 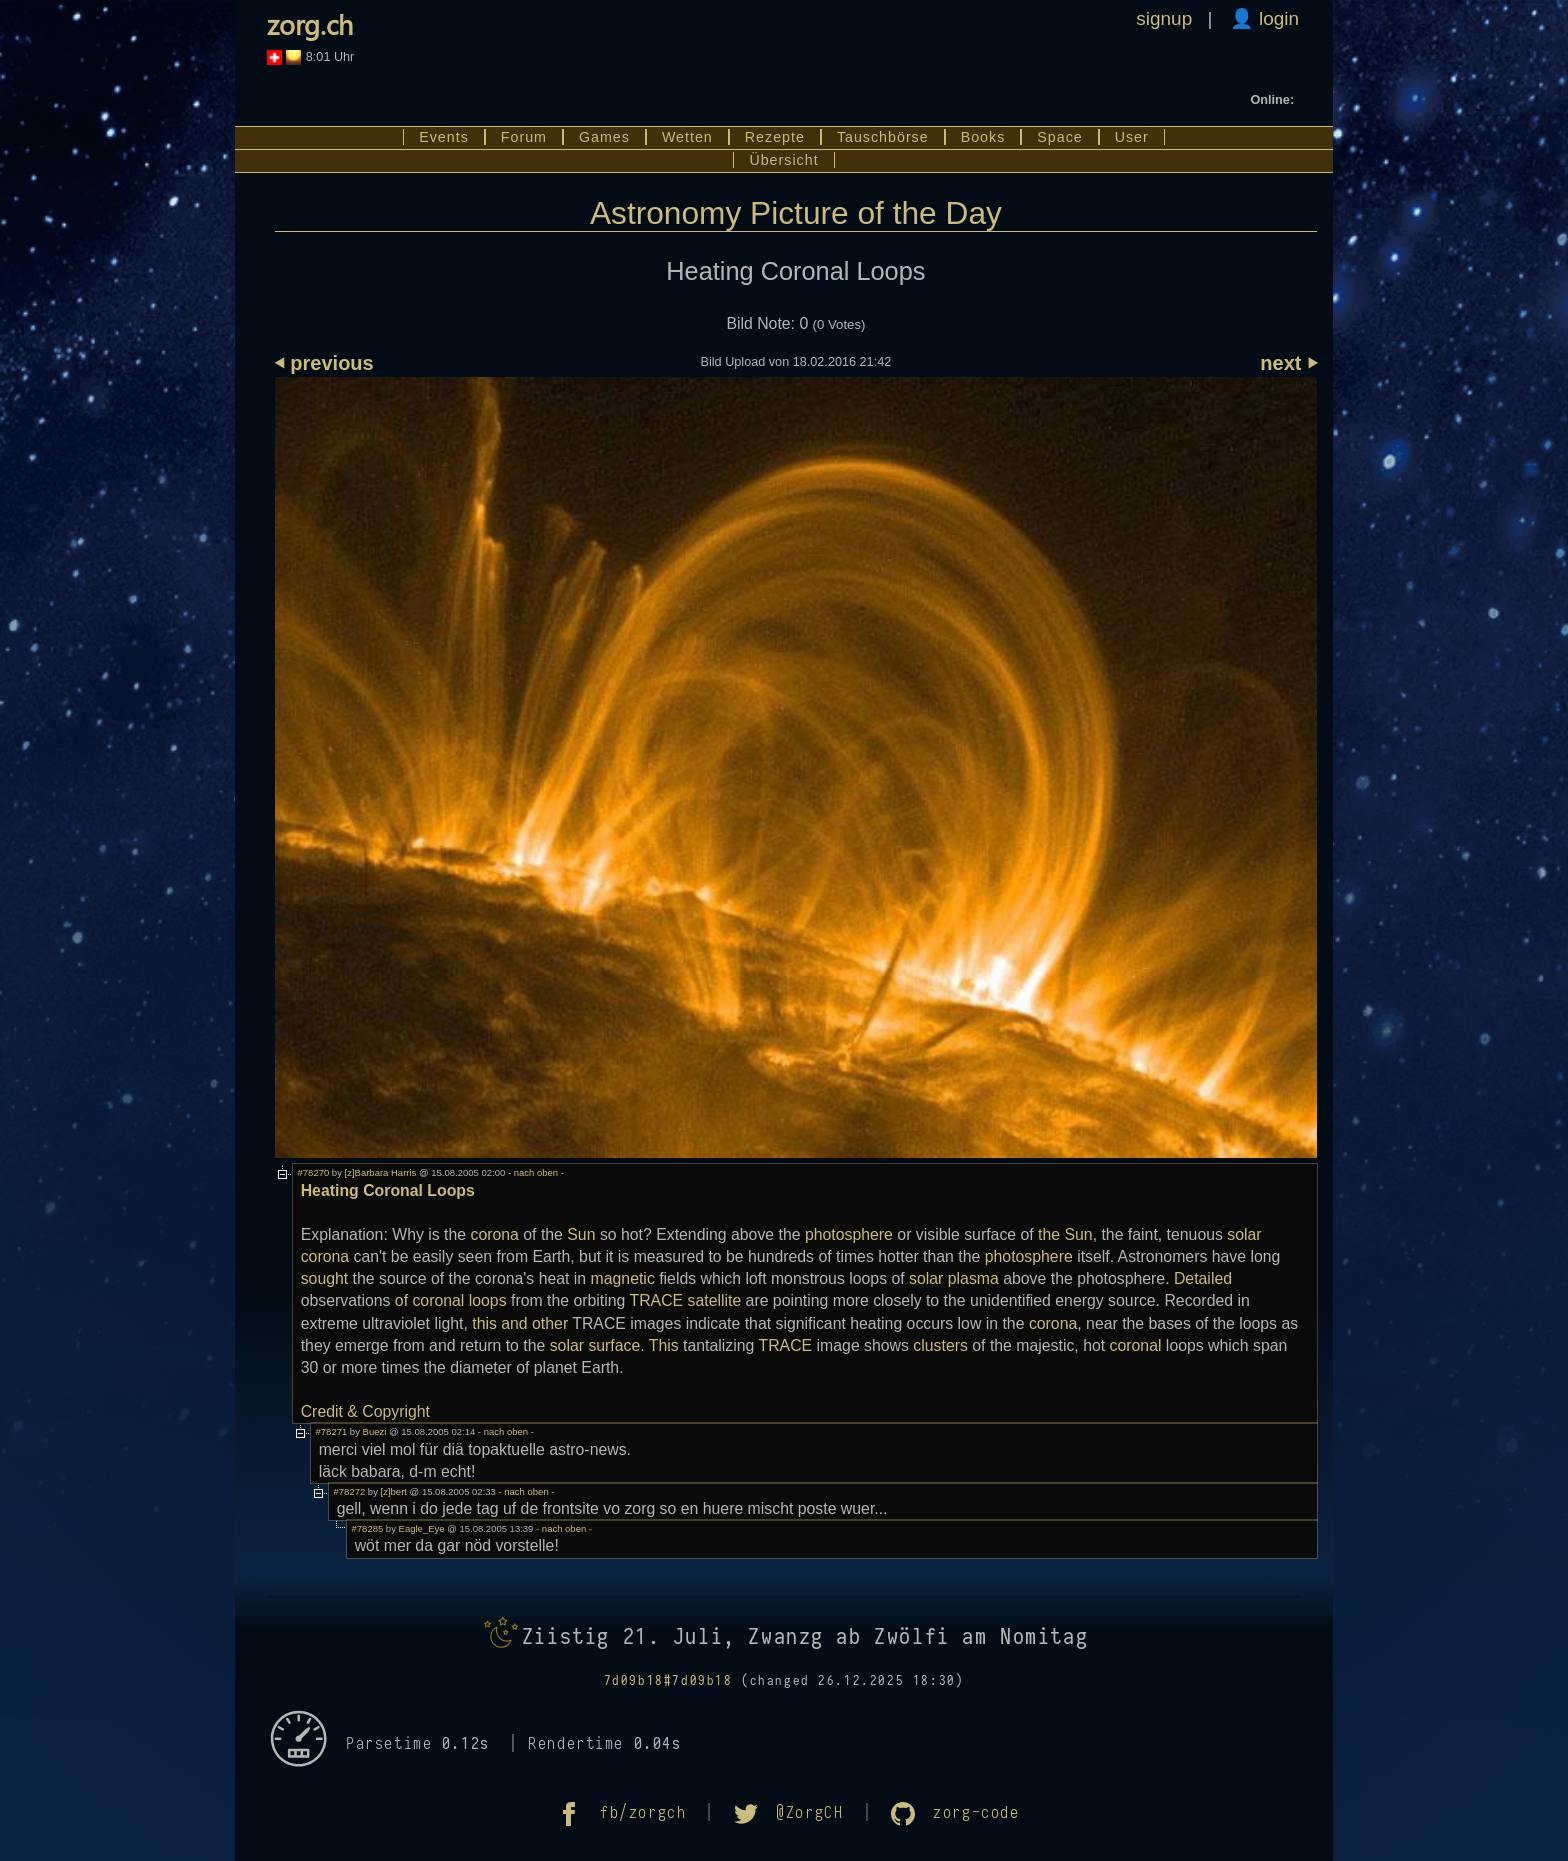 What do you see at coordinates (604, 137) in the screenshot?
I see `Games` at bounding box center [604, 137].